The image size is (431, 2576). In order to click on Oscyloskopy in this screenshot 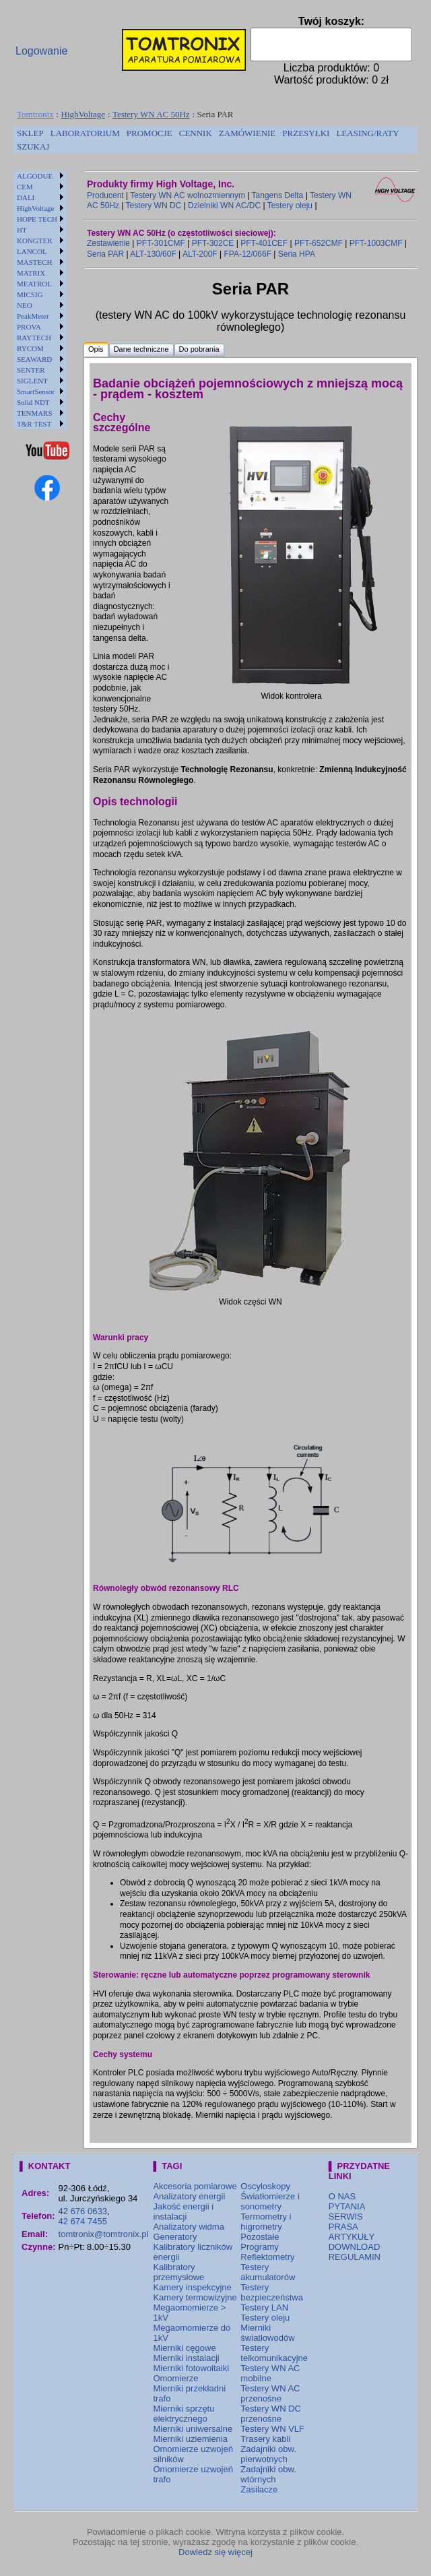, I will do `click(265, 2186)`.